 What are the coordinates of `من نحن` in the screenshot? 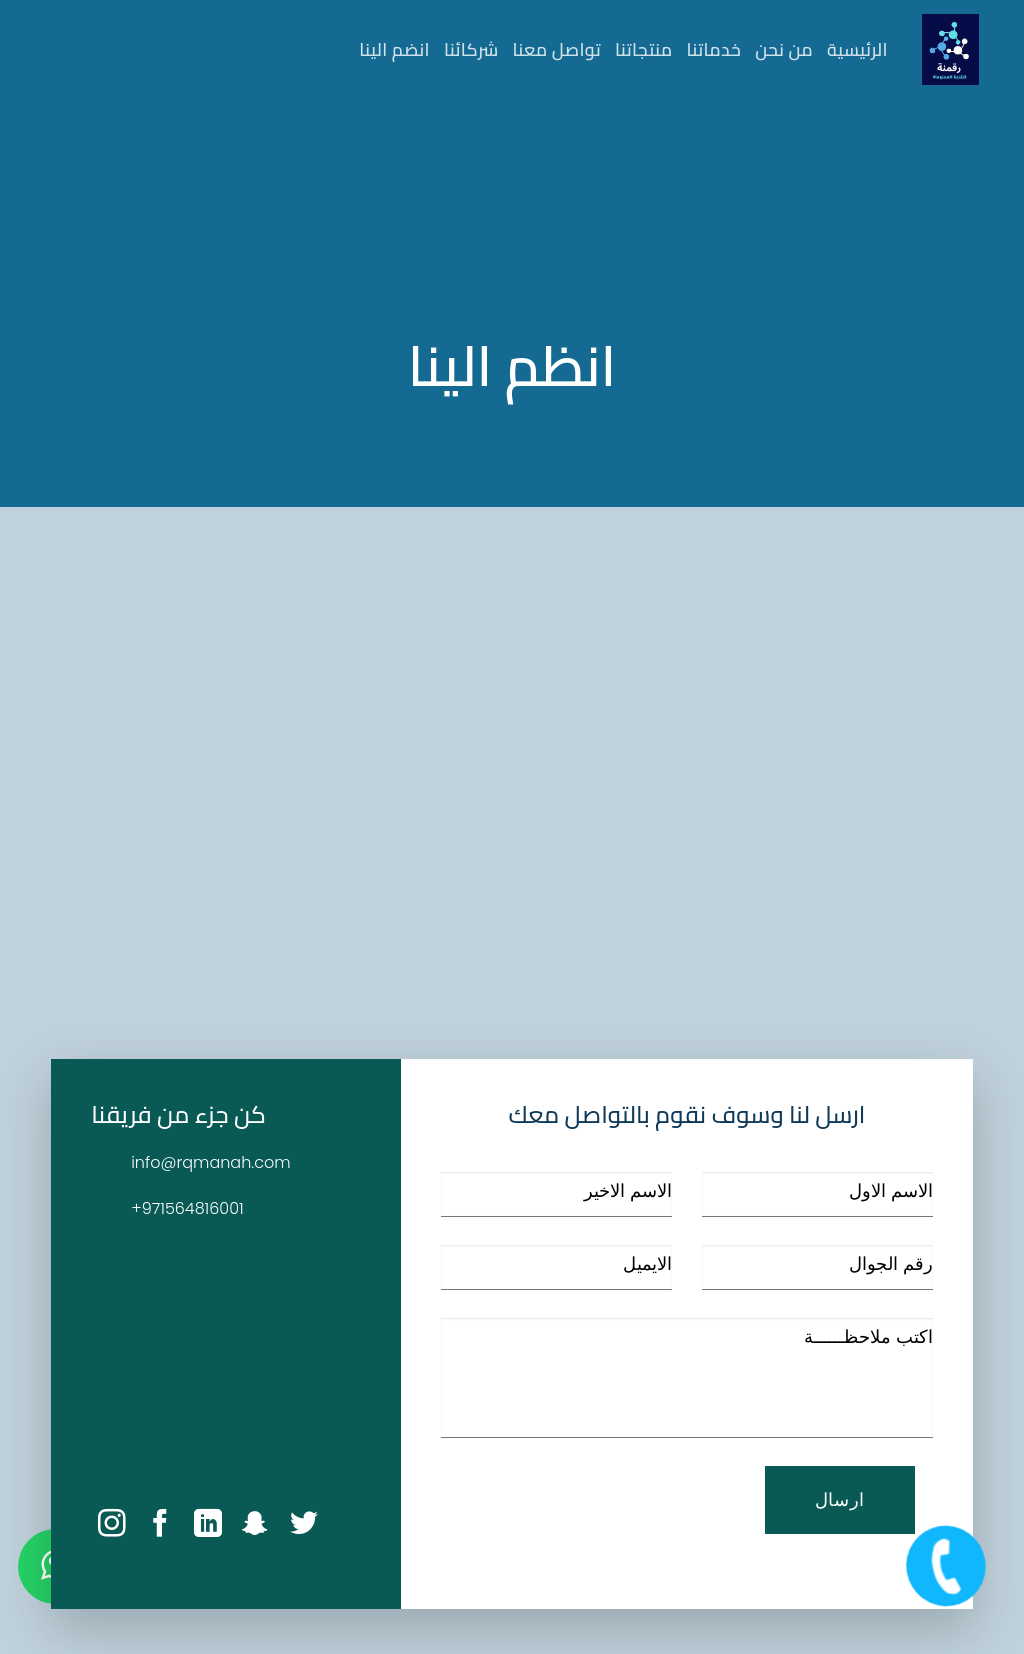 It's located at (784, 49).